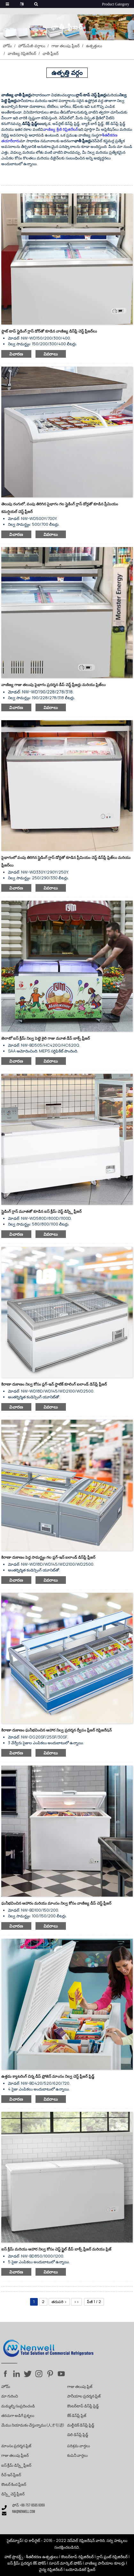 This screenshot has height=2576, width=134. I want to click on ఉత్తమ క్యాటరింగ్ చిన్న డీప్ ఫ్రోజెన్ మాంసం నిల్వ చెస్ట్ ఫ్రీజర్ ఫ్రిడ్జ్, so click(47, 2076).